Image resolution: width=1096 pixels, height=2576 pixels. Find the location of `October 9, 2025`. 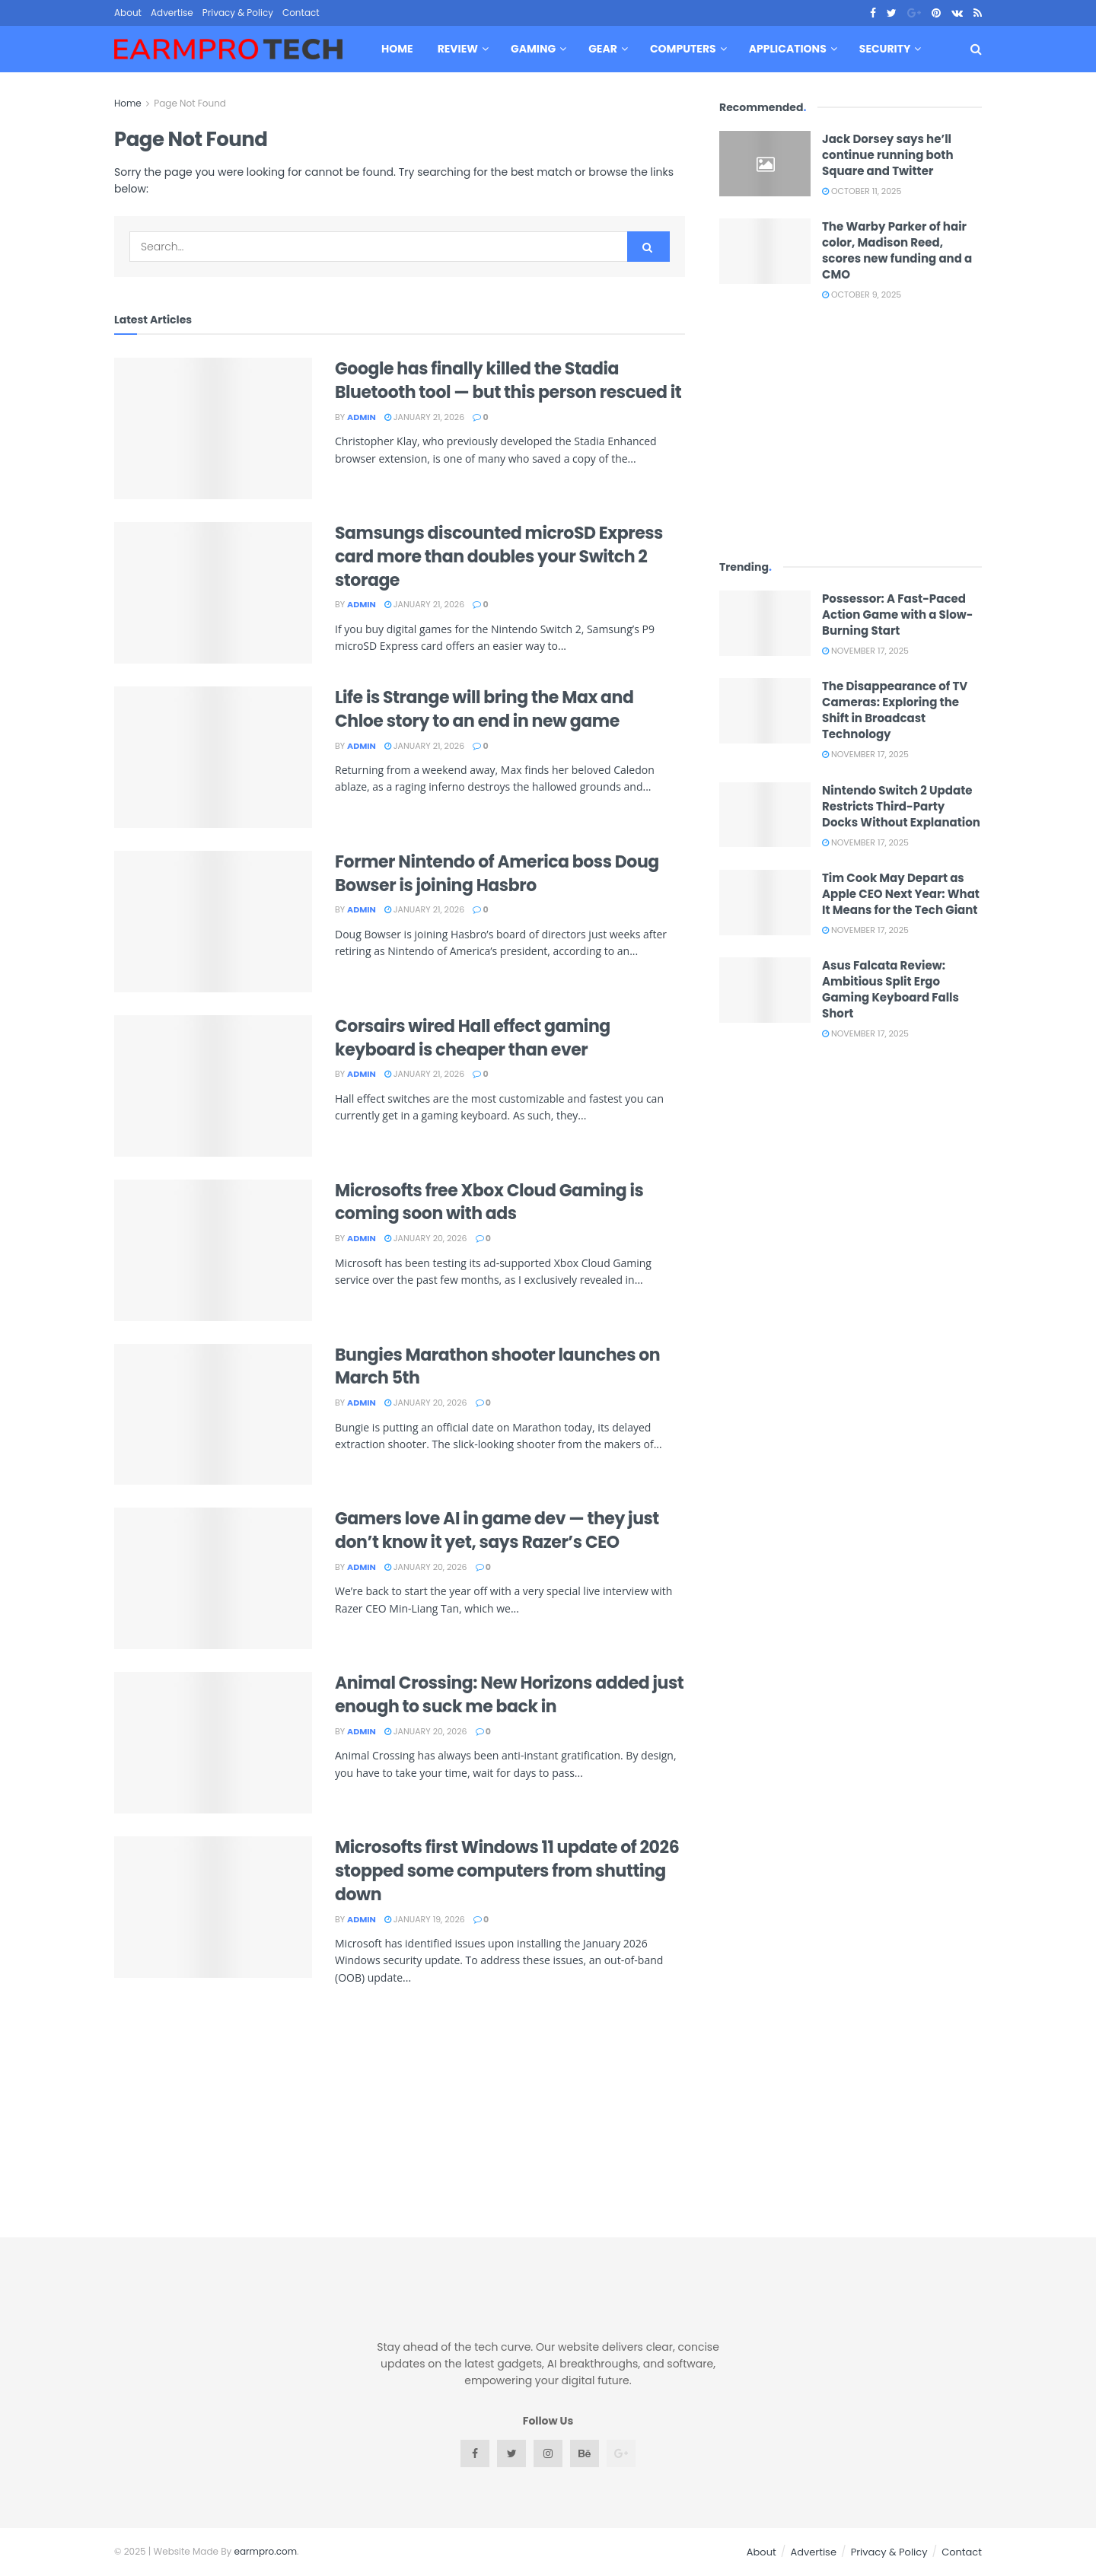

October 9, 2025 is located at coordinates (861, 294).